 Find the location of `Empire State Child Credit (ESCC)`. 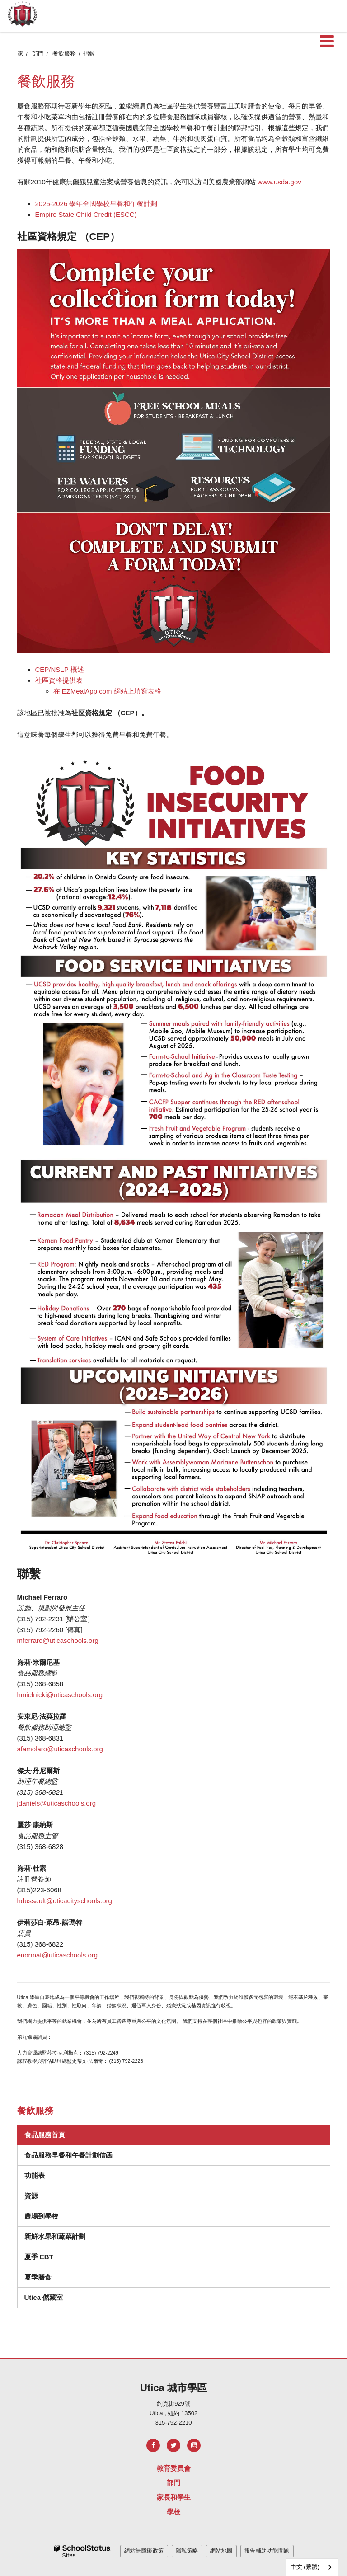

Empire State Child Credit (ESCC) is located at coordinates (86, 214).